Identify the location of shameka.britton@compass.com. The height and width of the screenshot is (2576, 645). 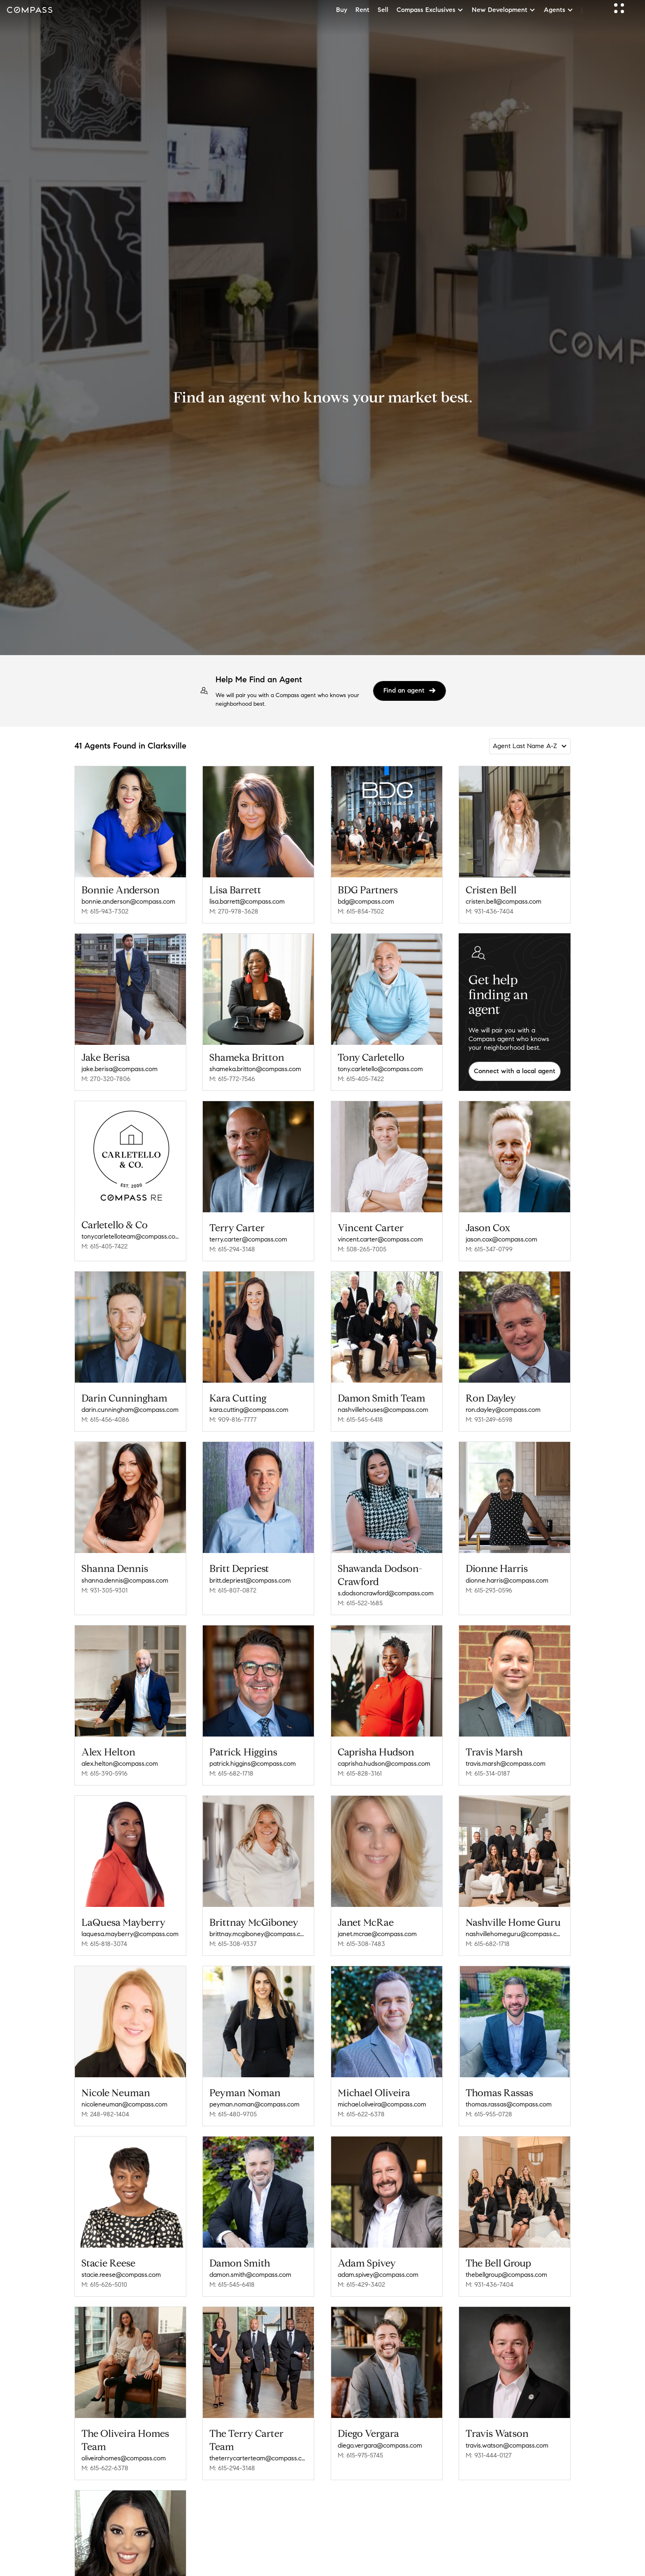
(255, 1069).